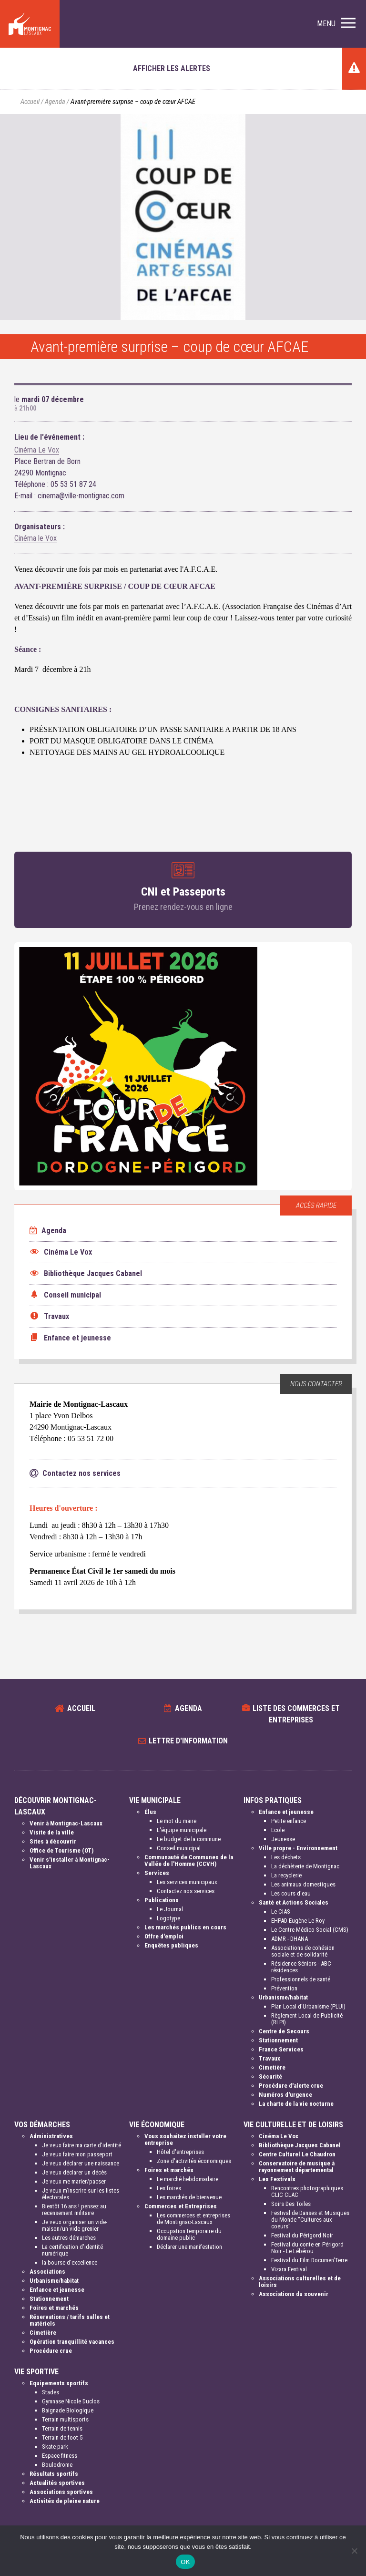  What do you see at coordinates (185, 2562) in the screenshot?
I see `OK` at bounding box center [185, 2562].